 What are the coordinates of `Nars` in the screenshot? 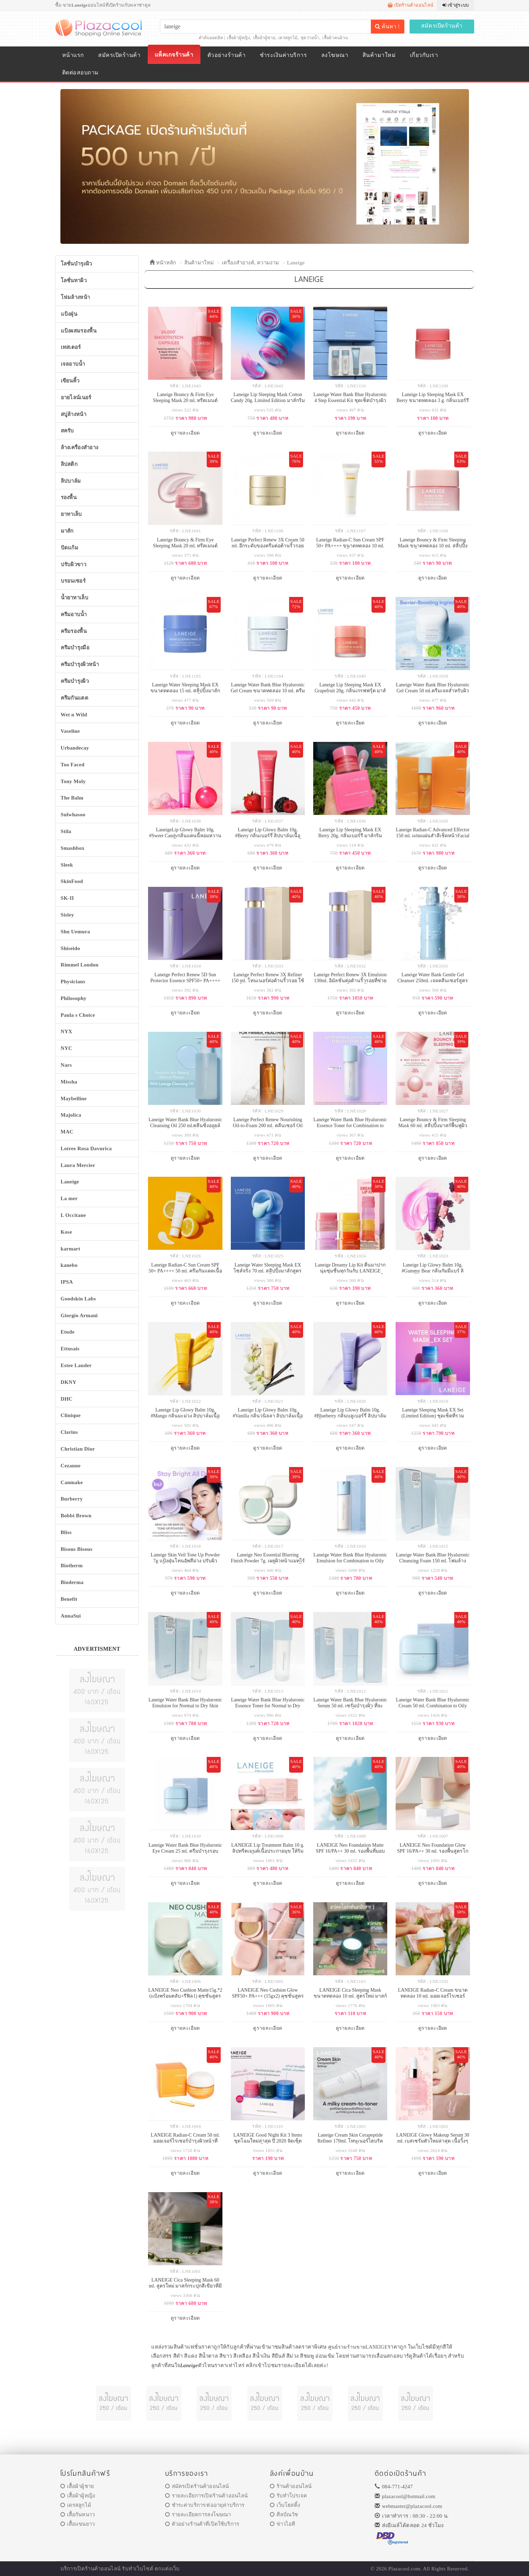 It's located at (66, 1065).